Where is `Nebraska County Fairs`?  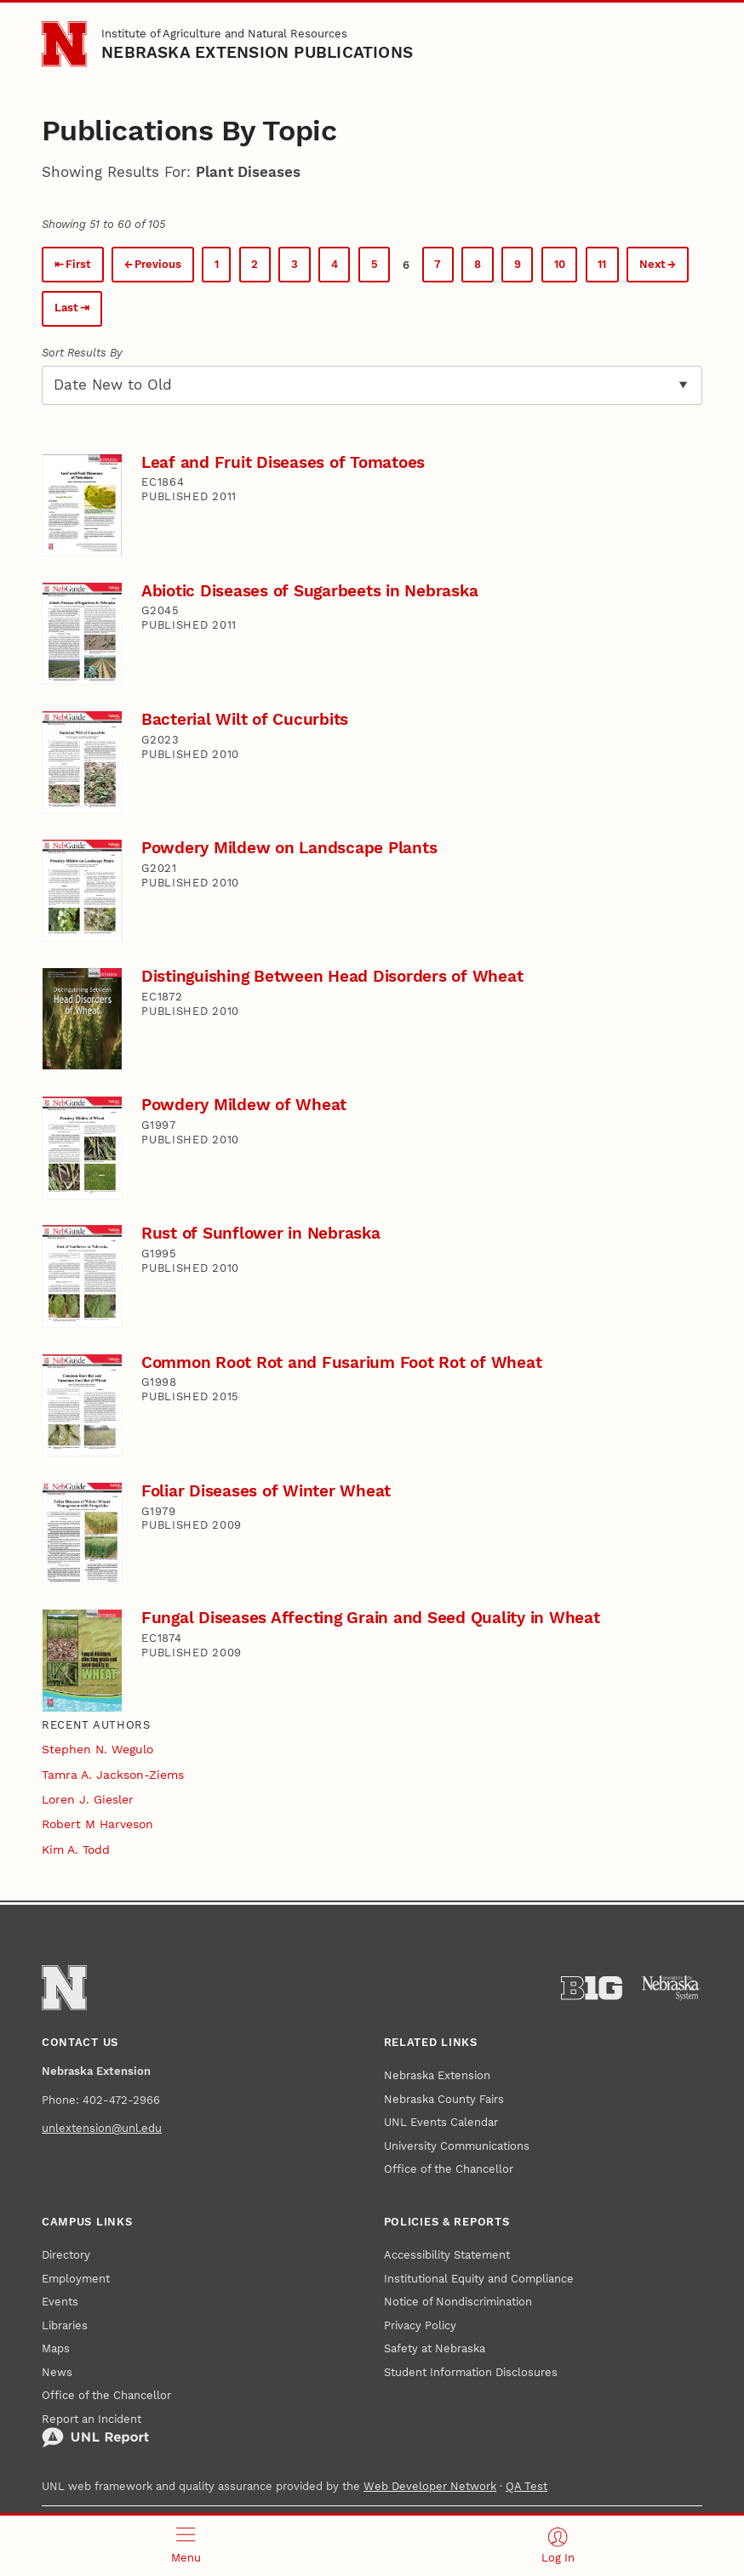 Nebraska County Fairs is located at coordinates (444, 2099).